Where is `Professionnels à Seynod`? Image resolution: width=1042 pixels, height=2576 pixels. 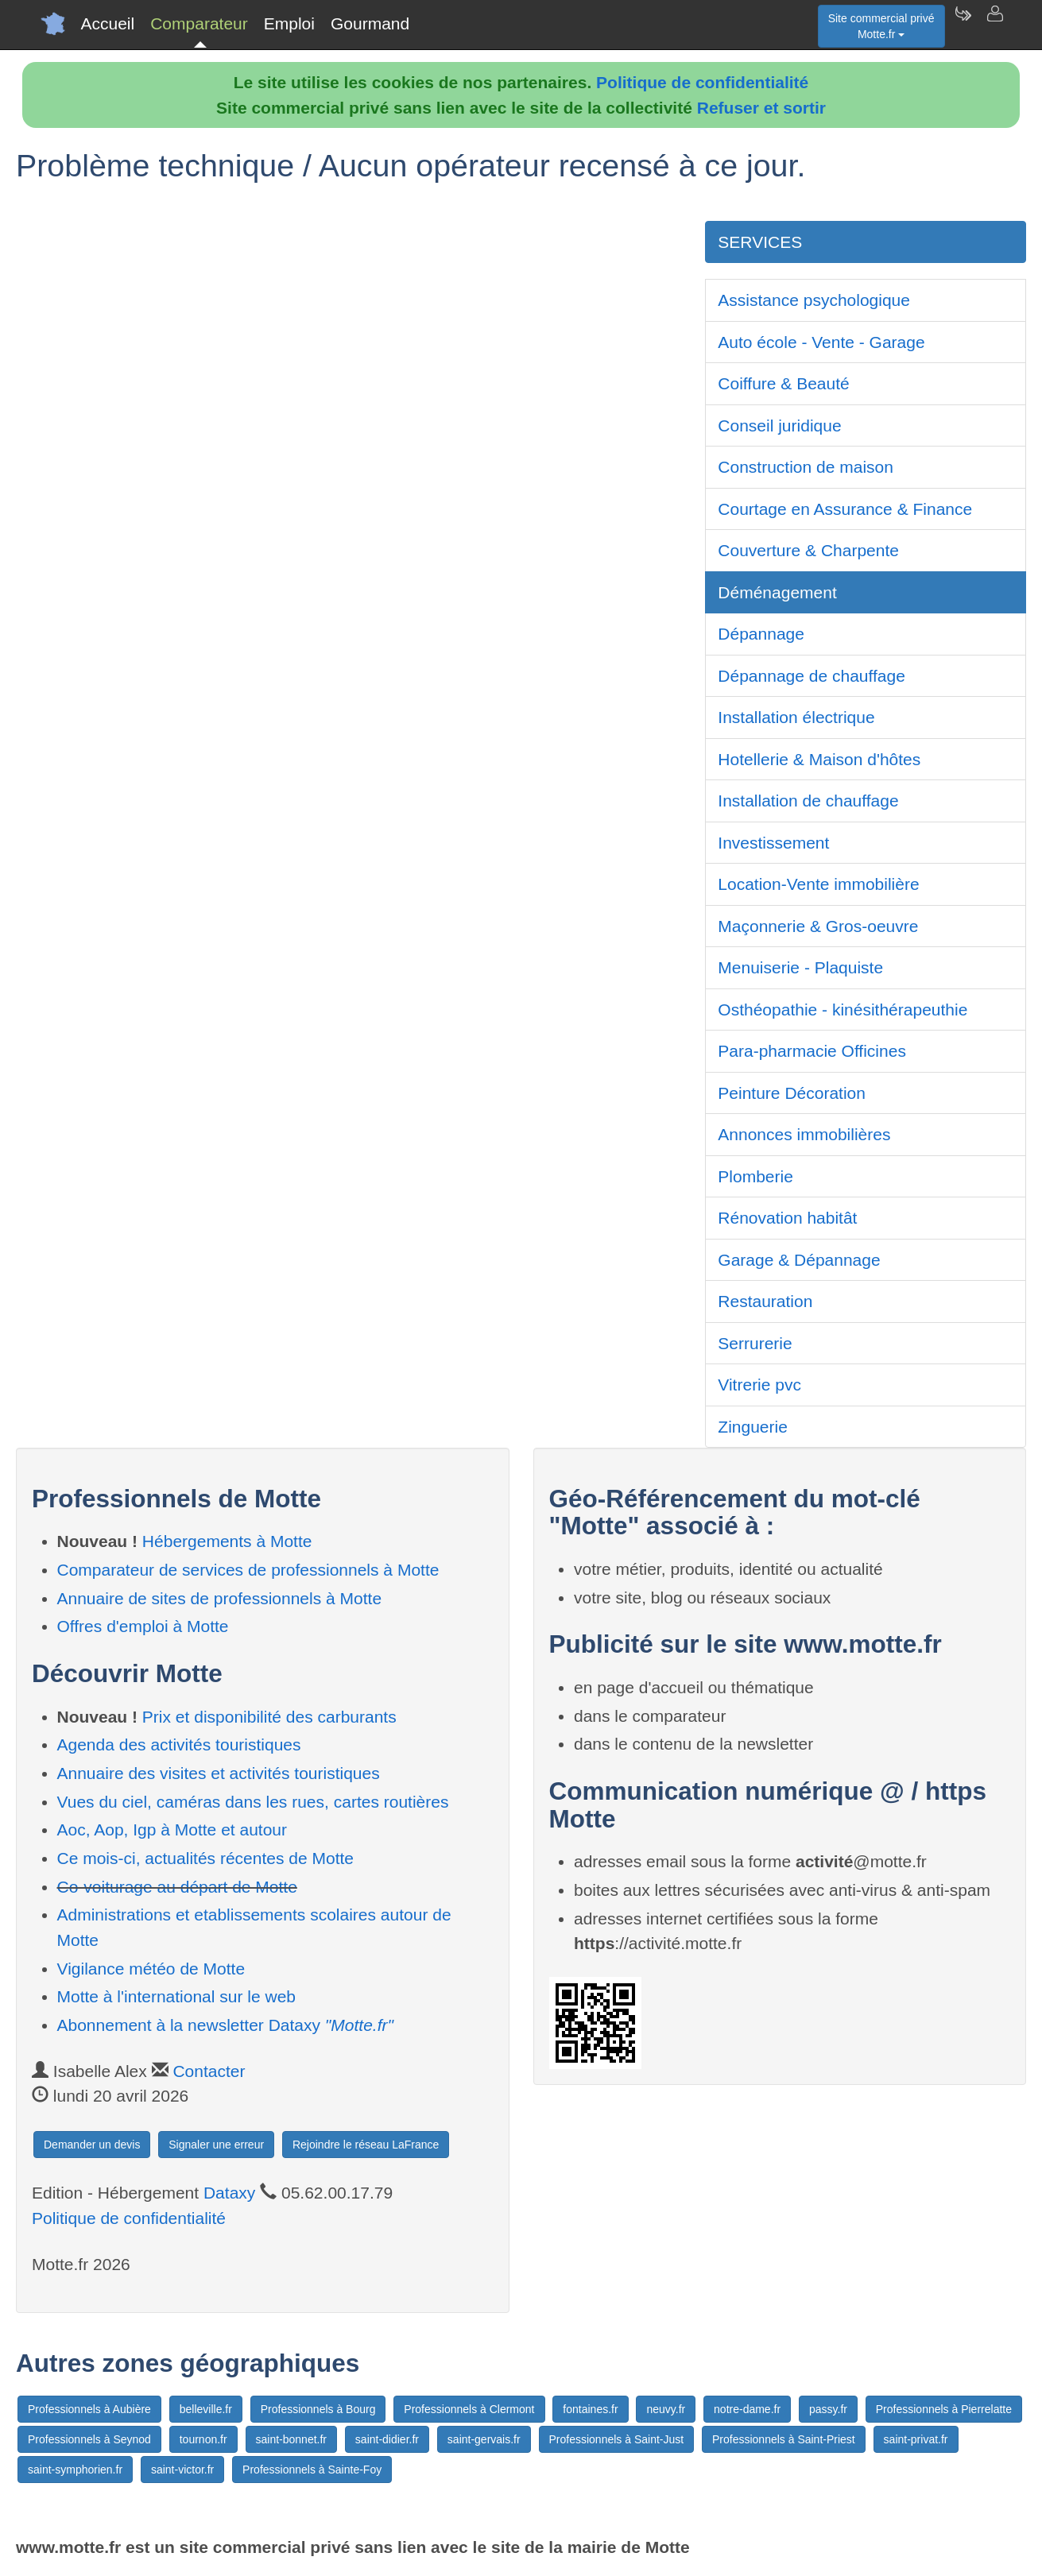 Professionnels à Seynod is located at coordinates (89, 2439).